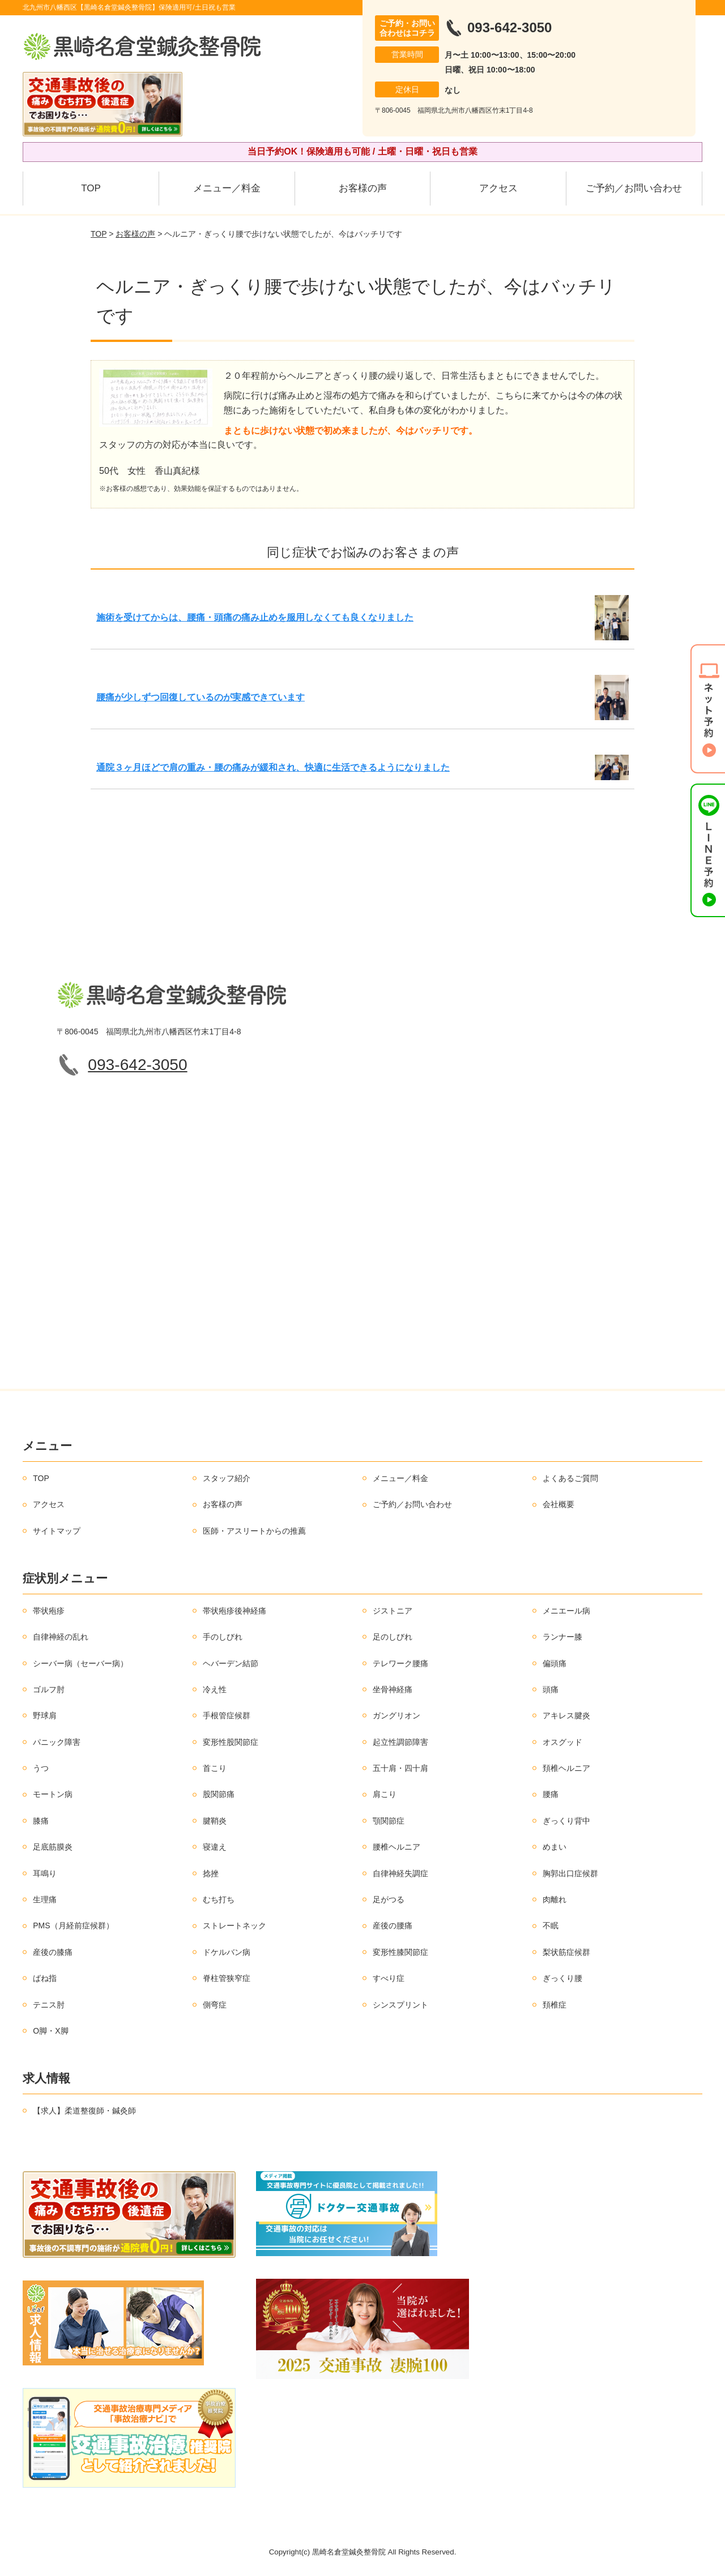 This screenshot has width=725, height=2576. What do you see at coordinates (84, 2110) in the screenshot?
I see `【求人】柔道整復師・鍼灸師` at bounding box center [84, 2110].